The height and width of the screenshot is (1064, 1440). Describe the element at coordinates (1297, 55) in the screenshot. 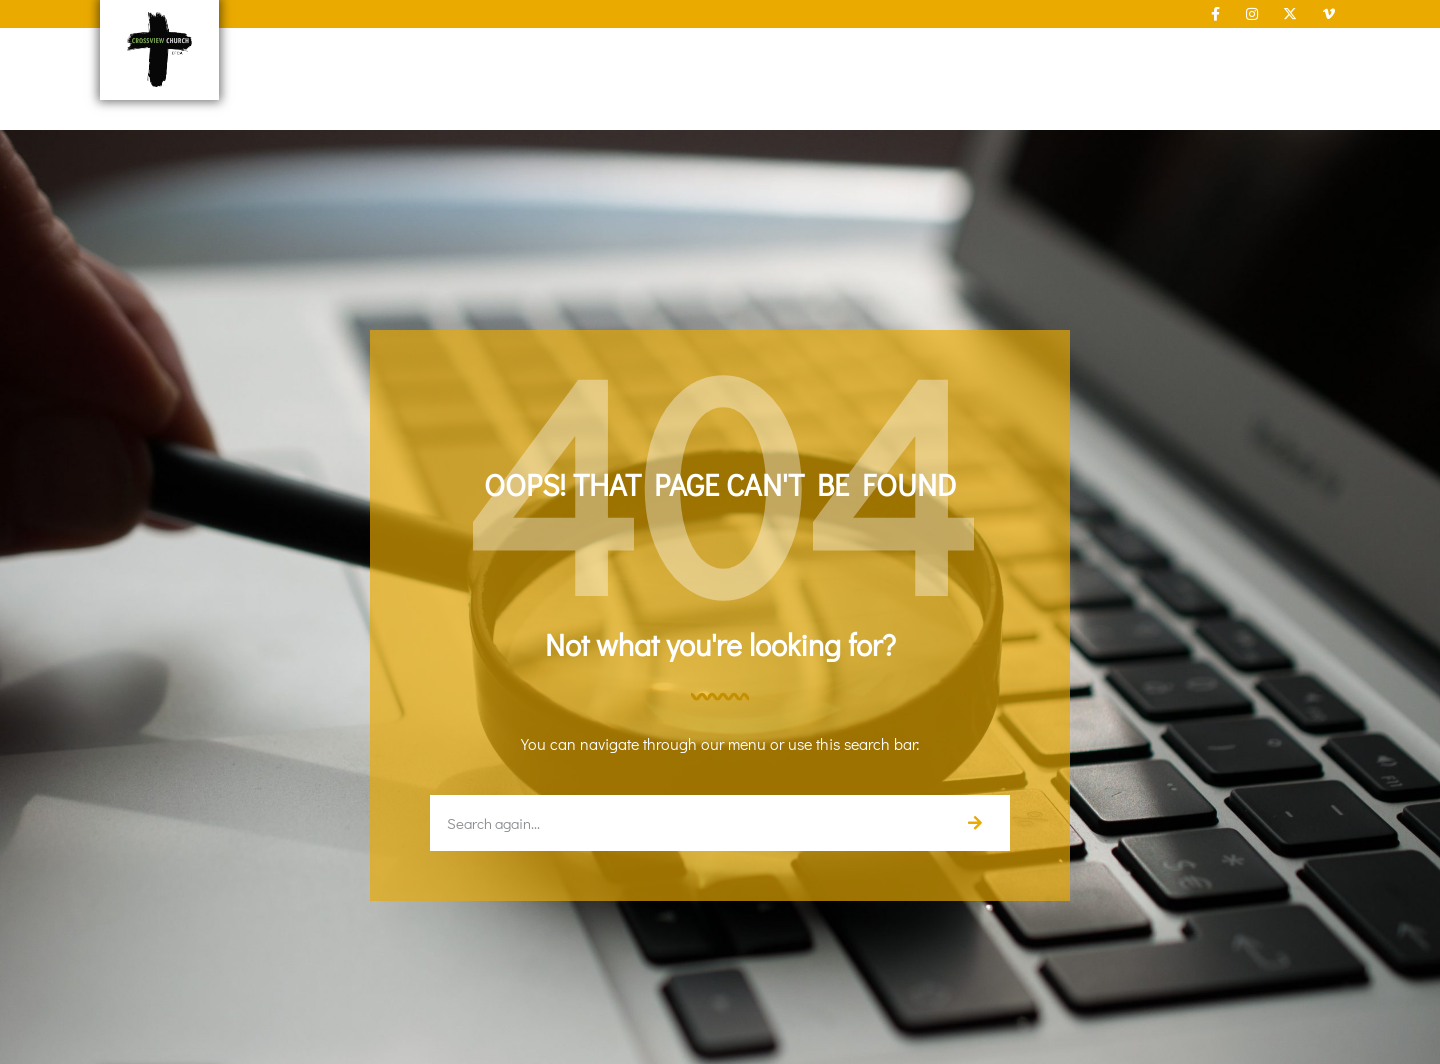

I see `Contact Us` at that location.